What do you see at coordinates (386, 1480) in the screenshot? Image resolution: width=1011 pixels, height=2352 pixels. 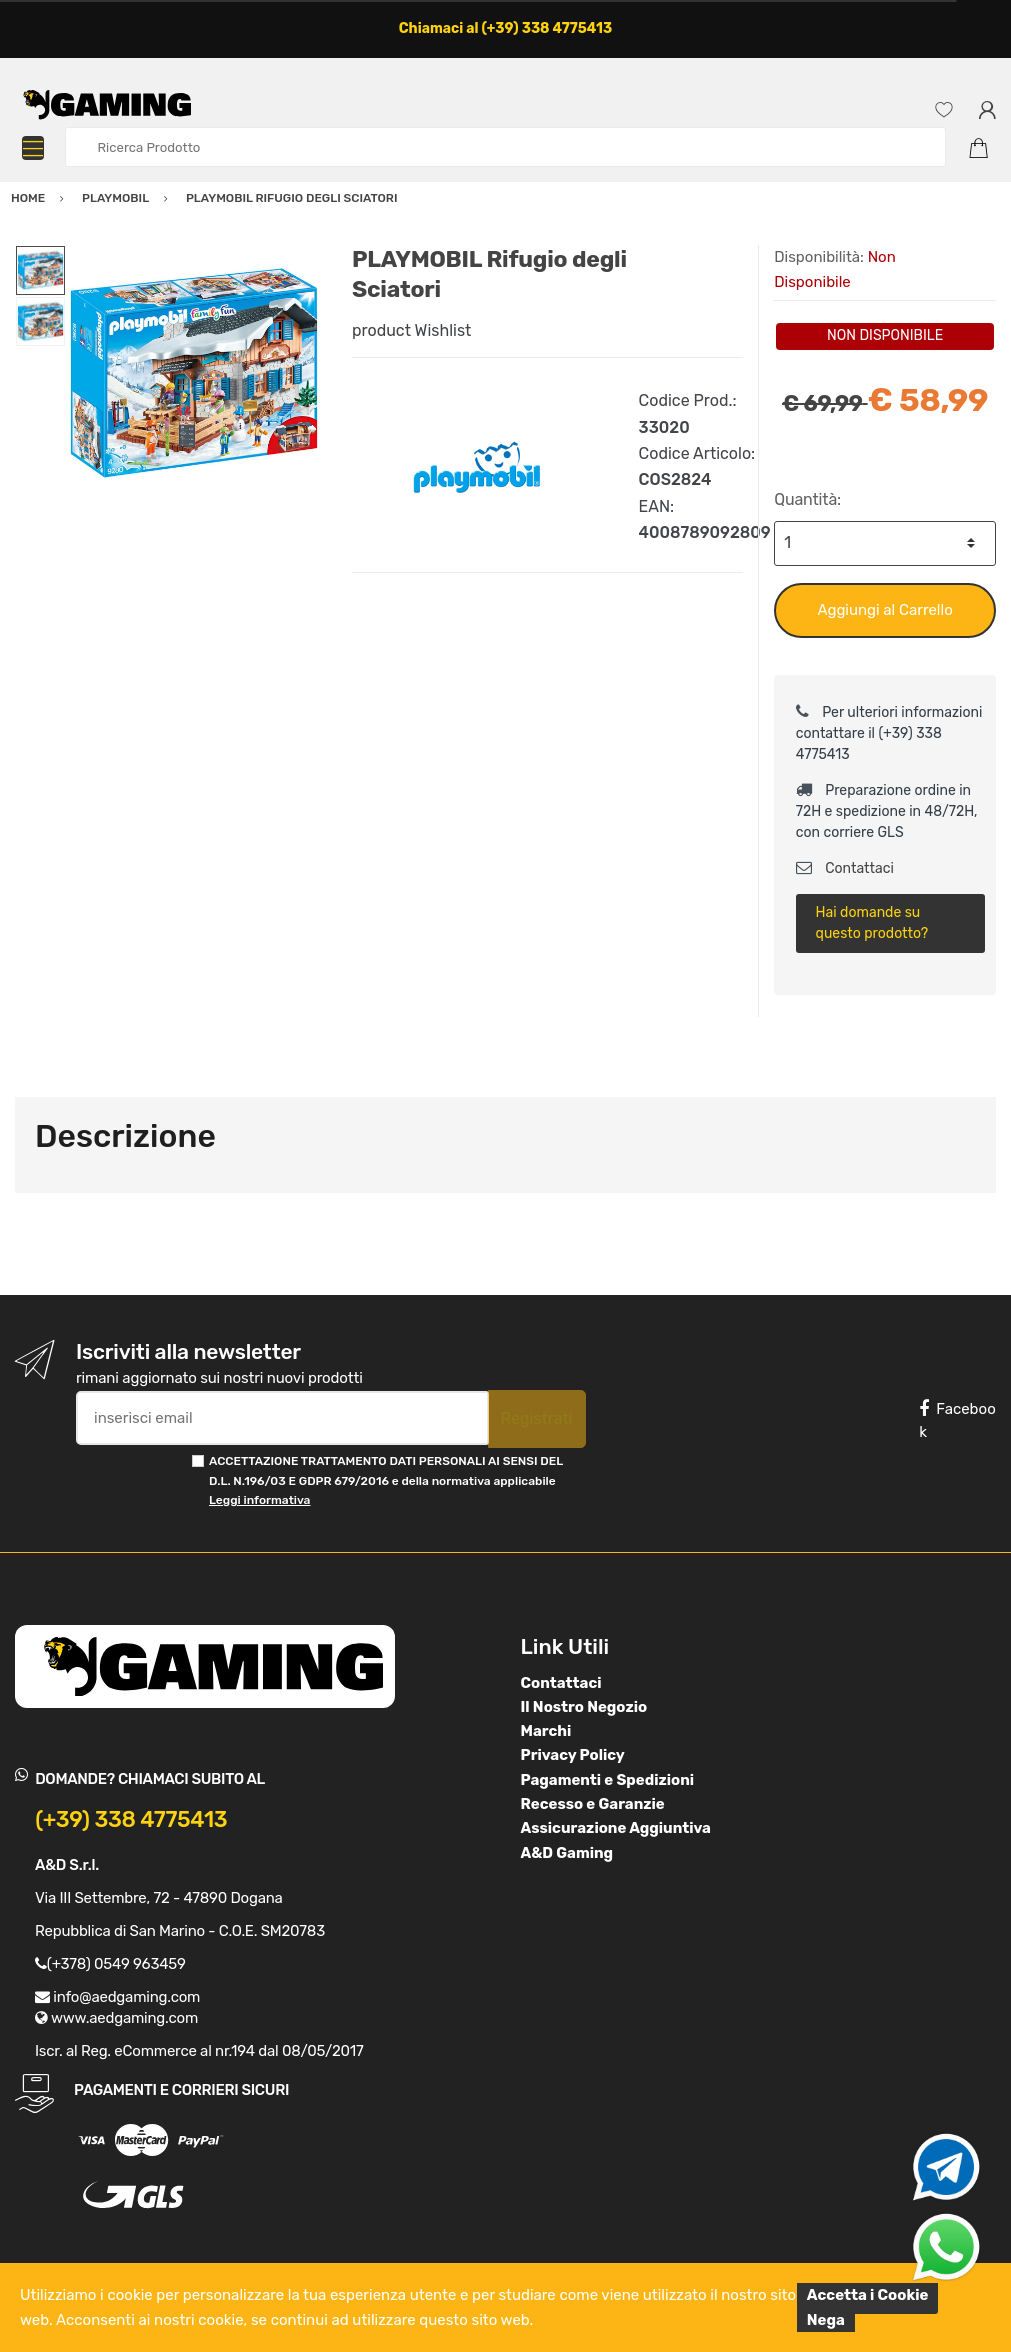 I see `ACCETTAZIONE TRATTAMENTO DATI PERSONALI AI SENSI DEL D.L. N.196/03 E GDPR 679/2016 e della normativa applicabile` at bounding box center [386, 1480].